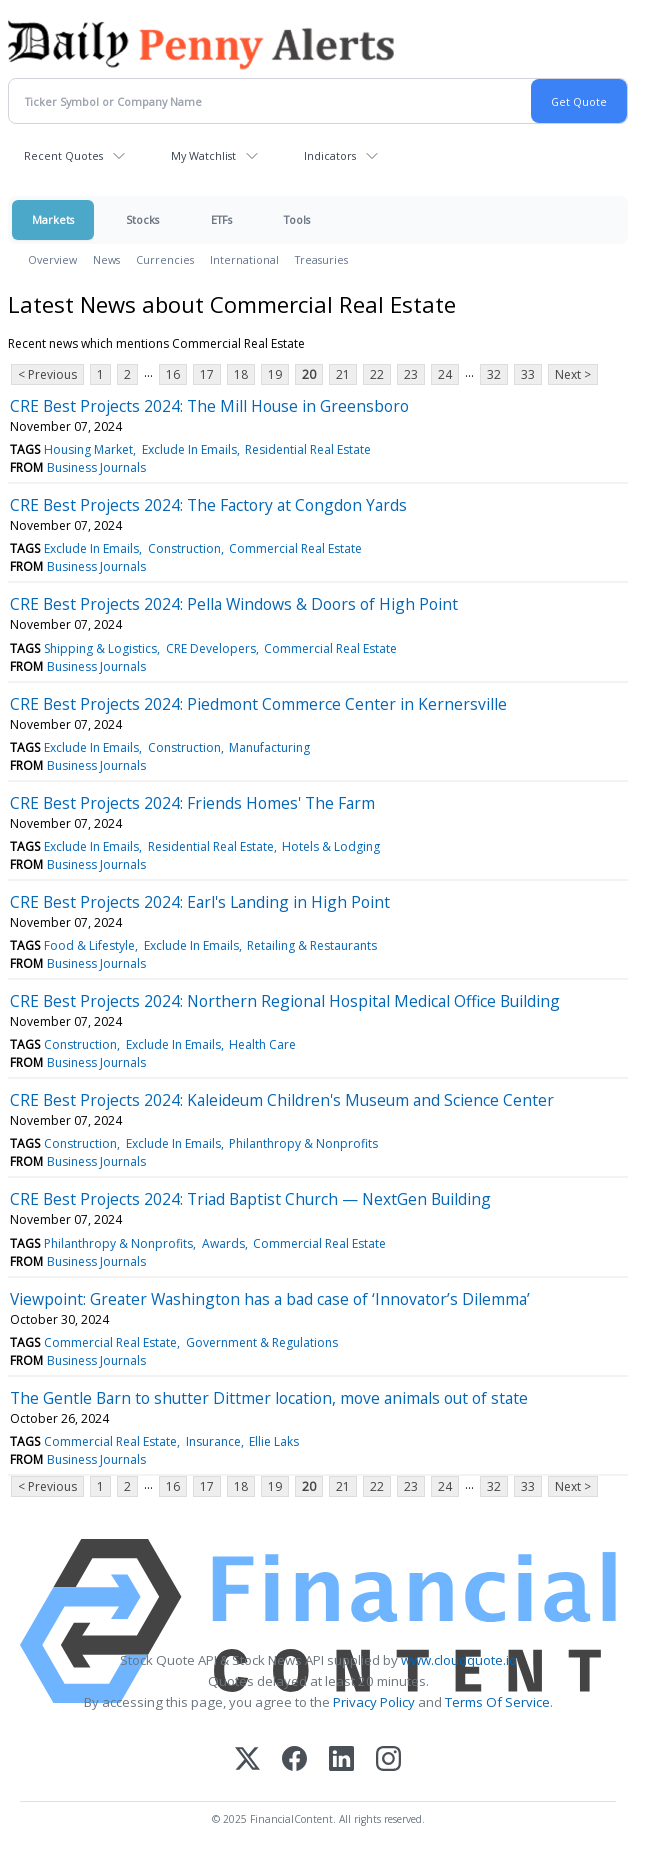  Describe the element at coordinates (309, 374) in the screenshot. I see `20` at that location.